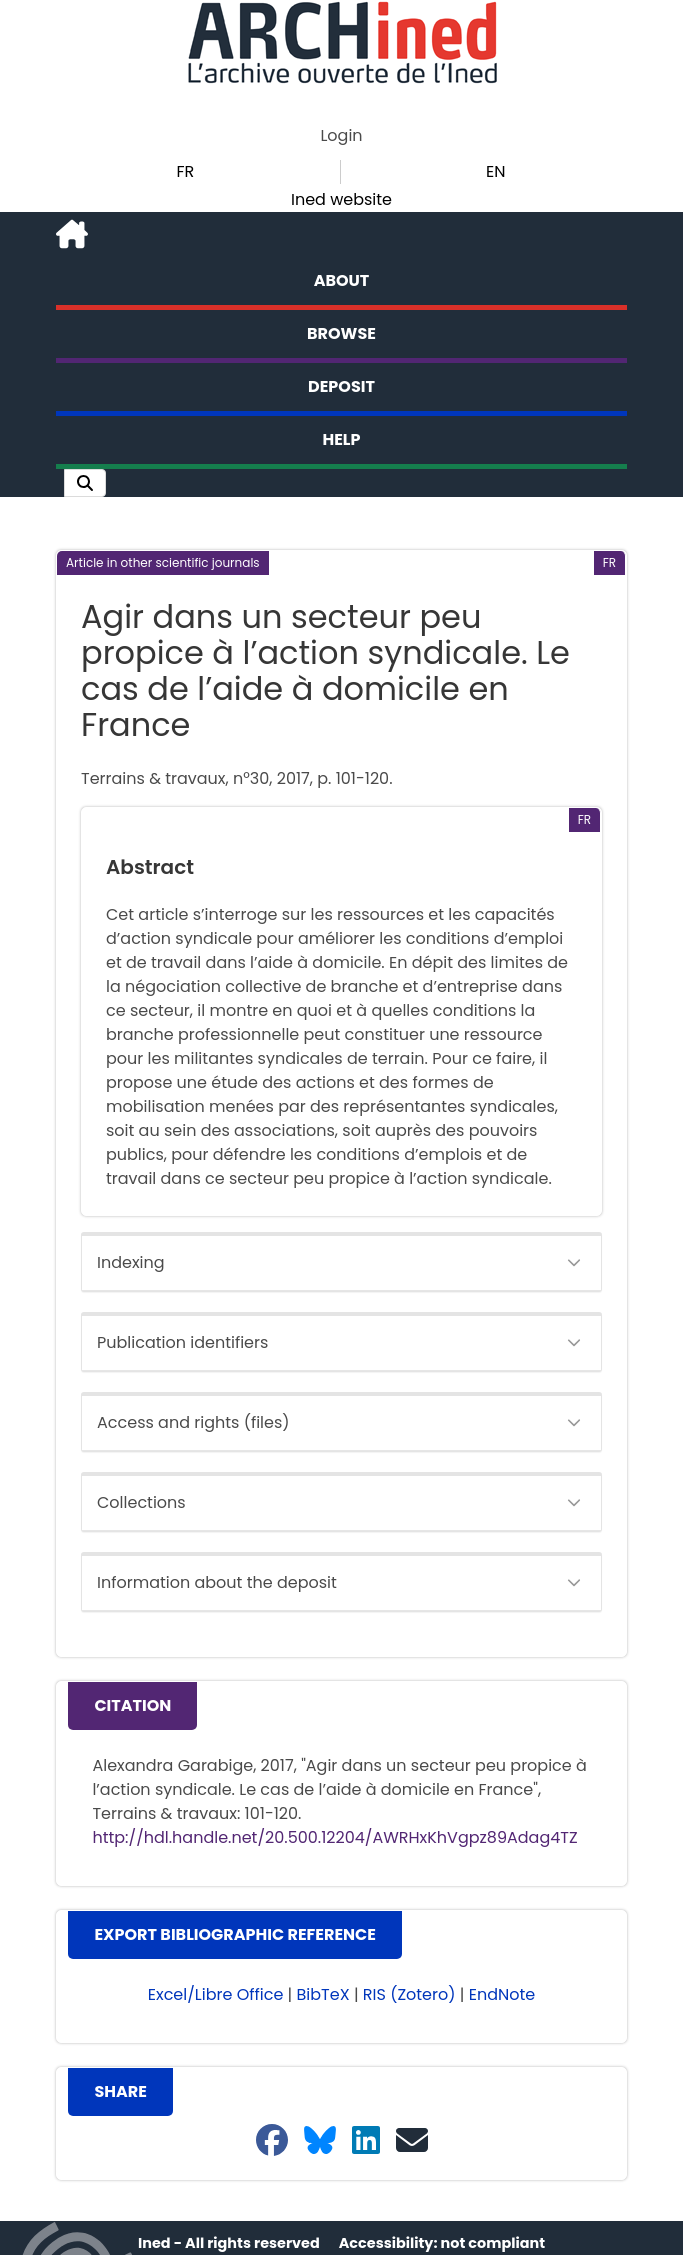 Image resolution: width=683 pixels, height=2255 pixels. What do you see at coordinates (85, 483) in the screenshot?
I see `[button]` at bounding box center [85, 483].